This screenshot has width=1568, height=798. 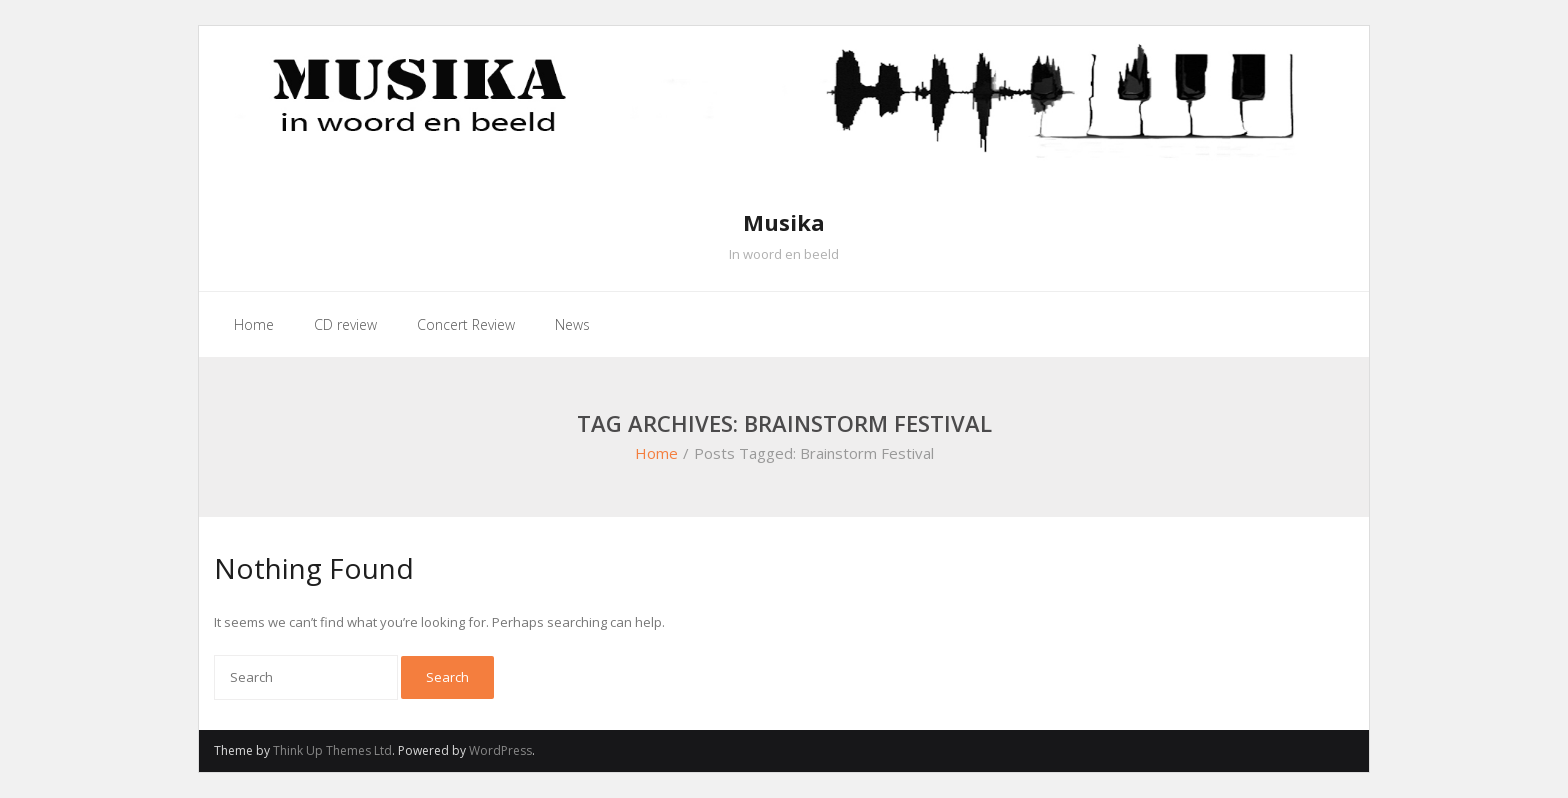 What do you see at coordinates (332, 750) in the screenshot?
I see `Think Up Themes Ltd` at bounding box center [332, 750].